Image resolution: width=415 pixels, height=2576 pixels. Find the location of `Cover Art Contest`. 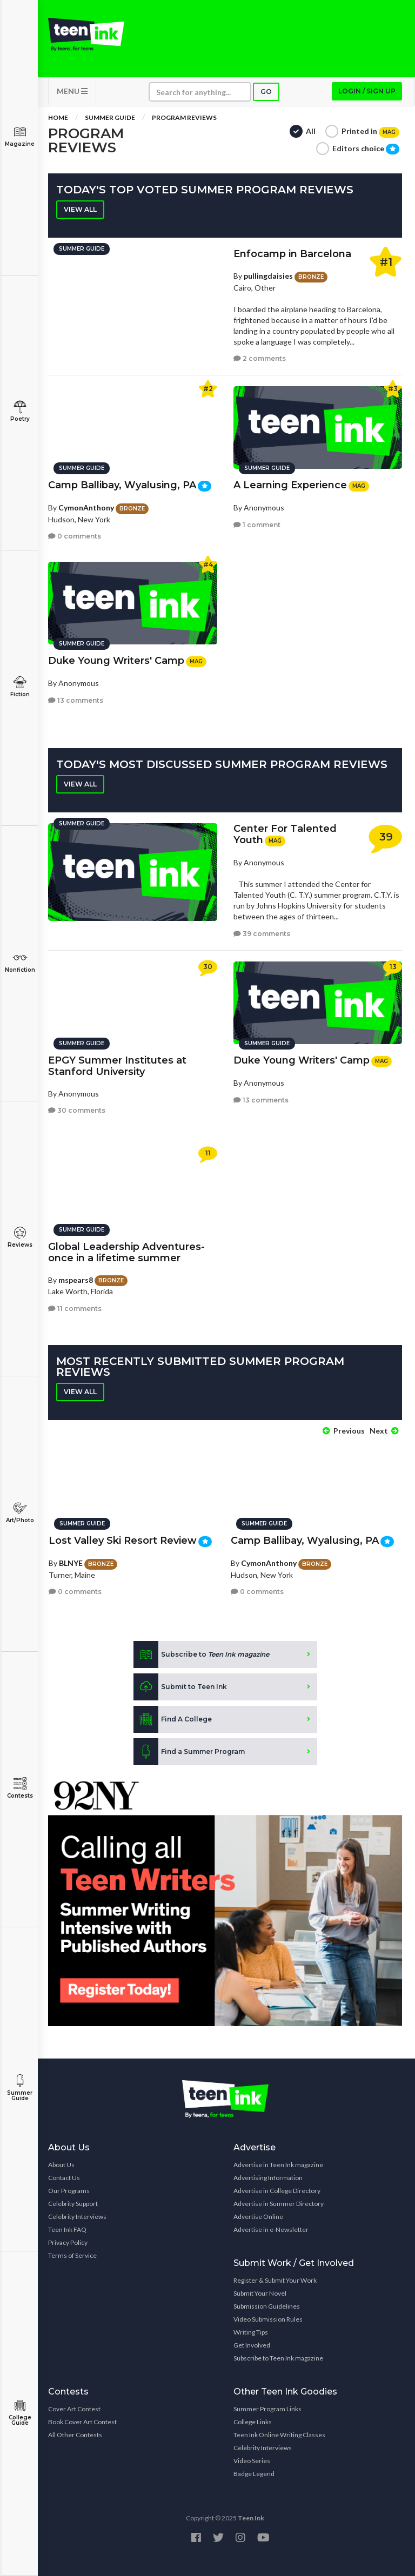

Cover Art Contest is located at coordinates (74, 2408).